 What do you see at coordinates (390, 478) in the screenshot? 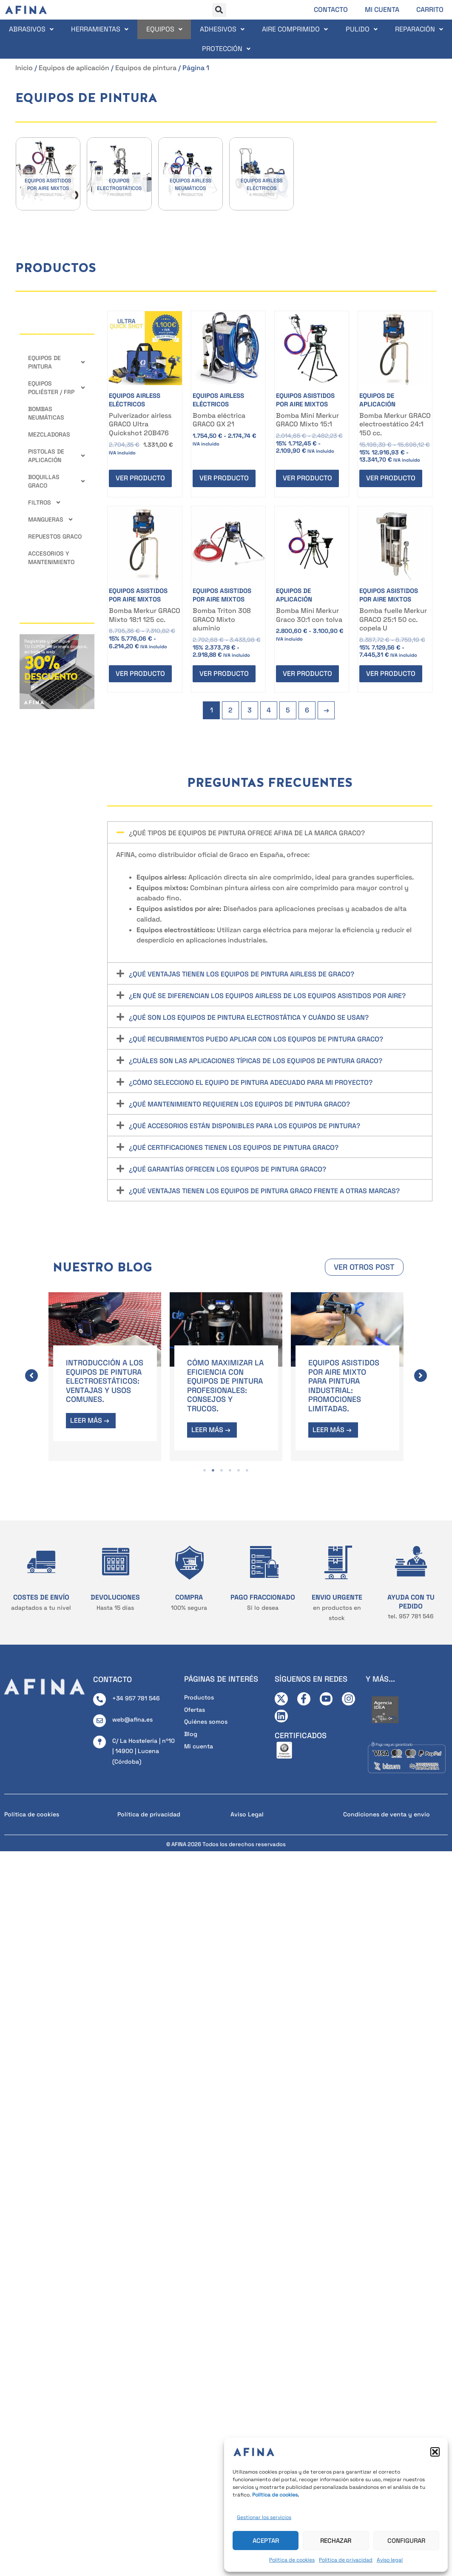
I see `Ver producto [Elige las opciones para “Bomba Merkur GRACO electroestático 24:1 150 cc.”]` at bounding box center [390, 478].